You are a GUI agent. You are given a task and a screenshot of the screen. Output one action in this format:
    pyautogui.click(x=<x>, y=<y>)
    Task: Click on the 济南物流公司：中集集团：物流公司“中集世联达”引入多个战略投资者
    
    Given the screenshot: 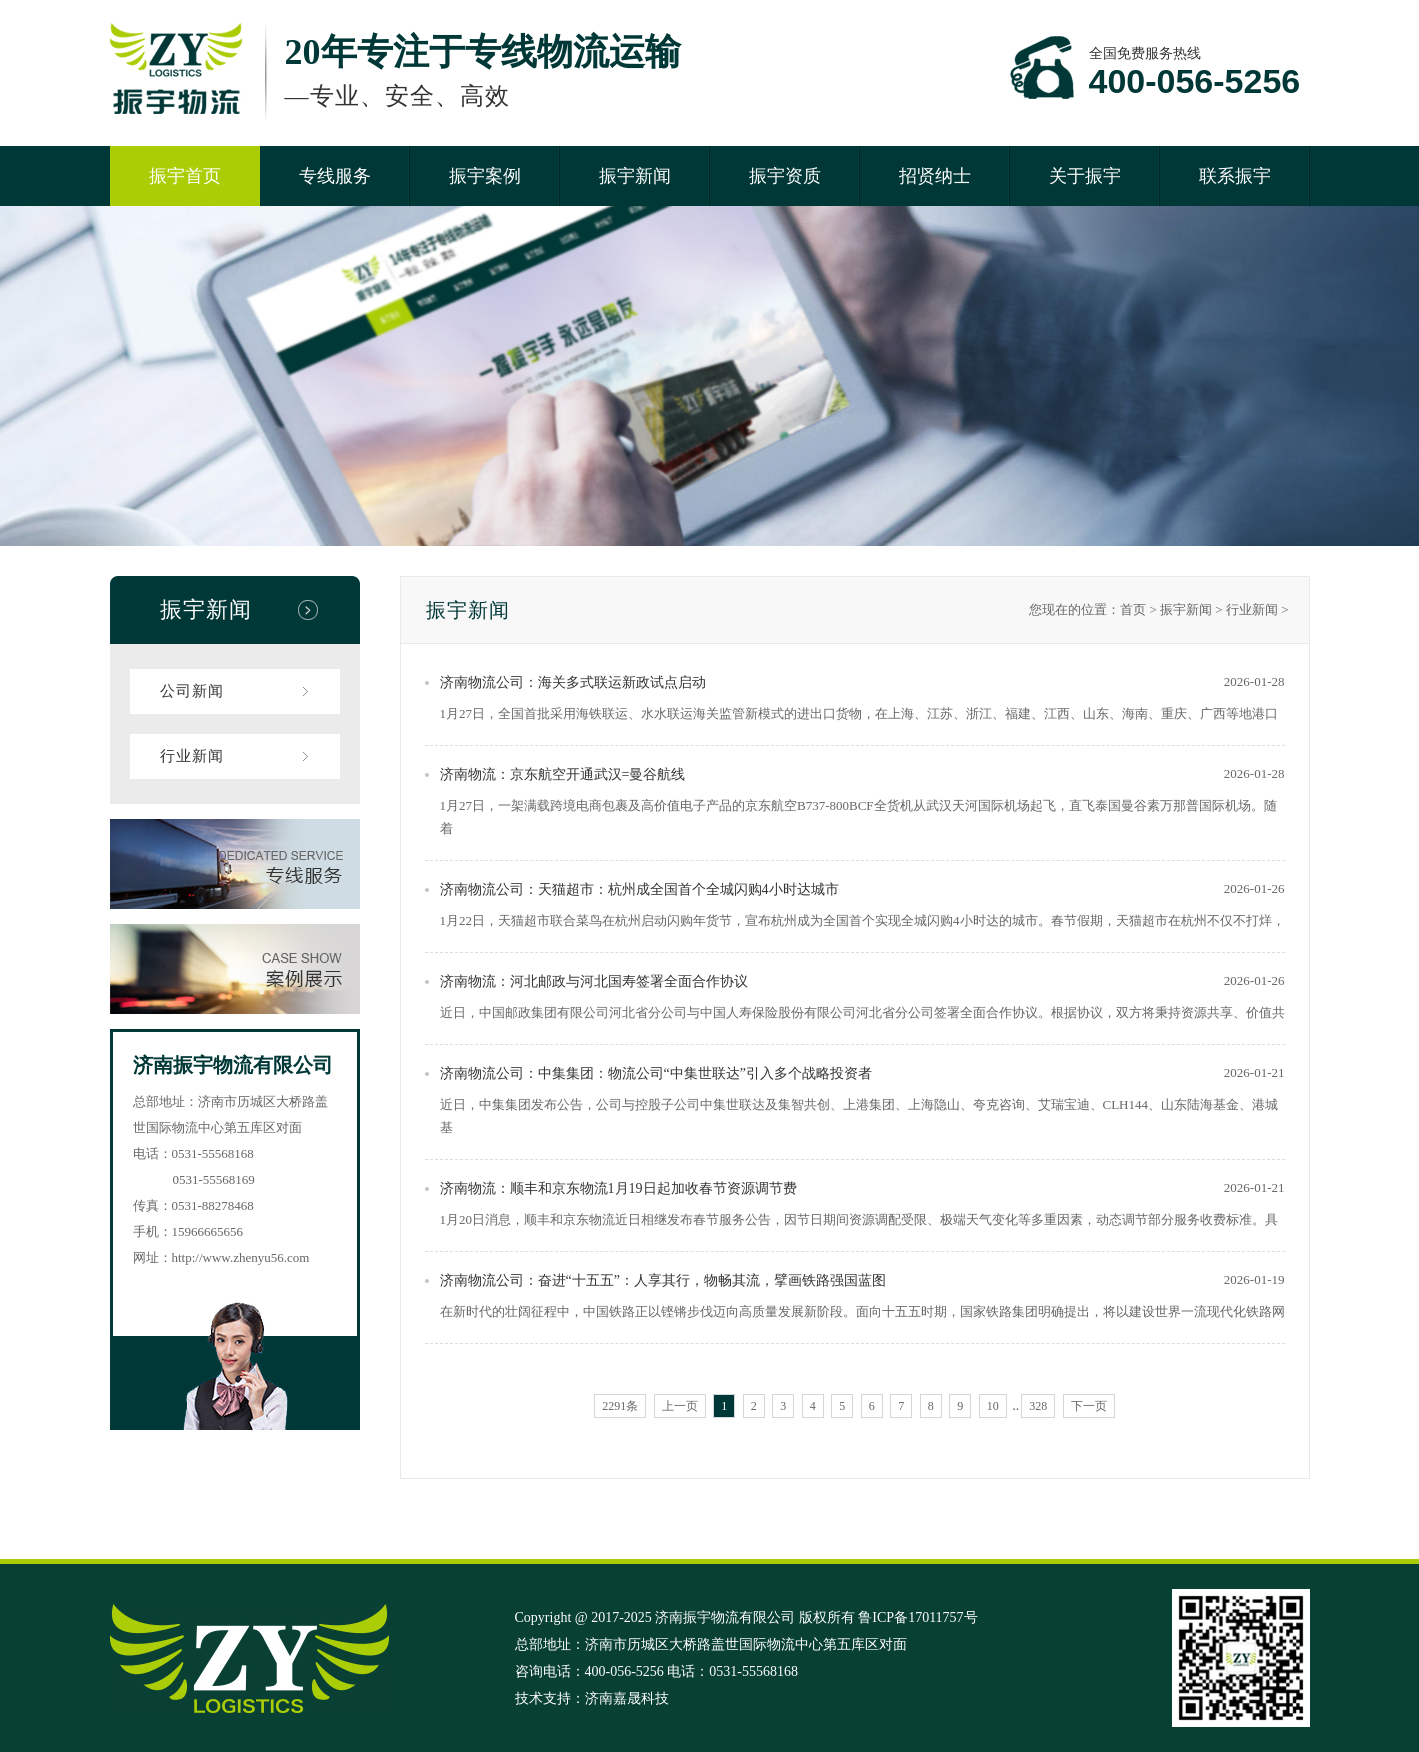 What is the action you would take?
    pyautogui.click(x=656, y=1073)
    